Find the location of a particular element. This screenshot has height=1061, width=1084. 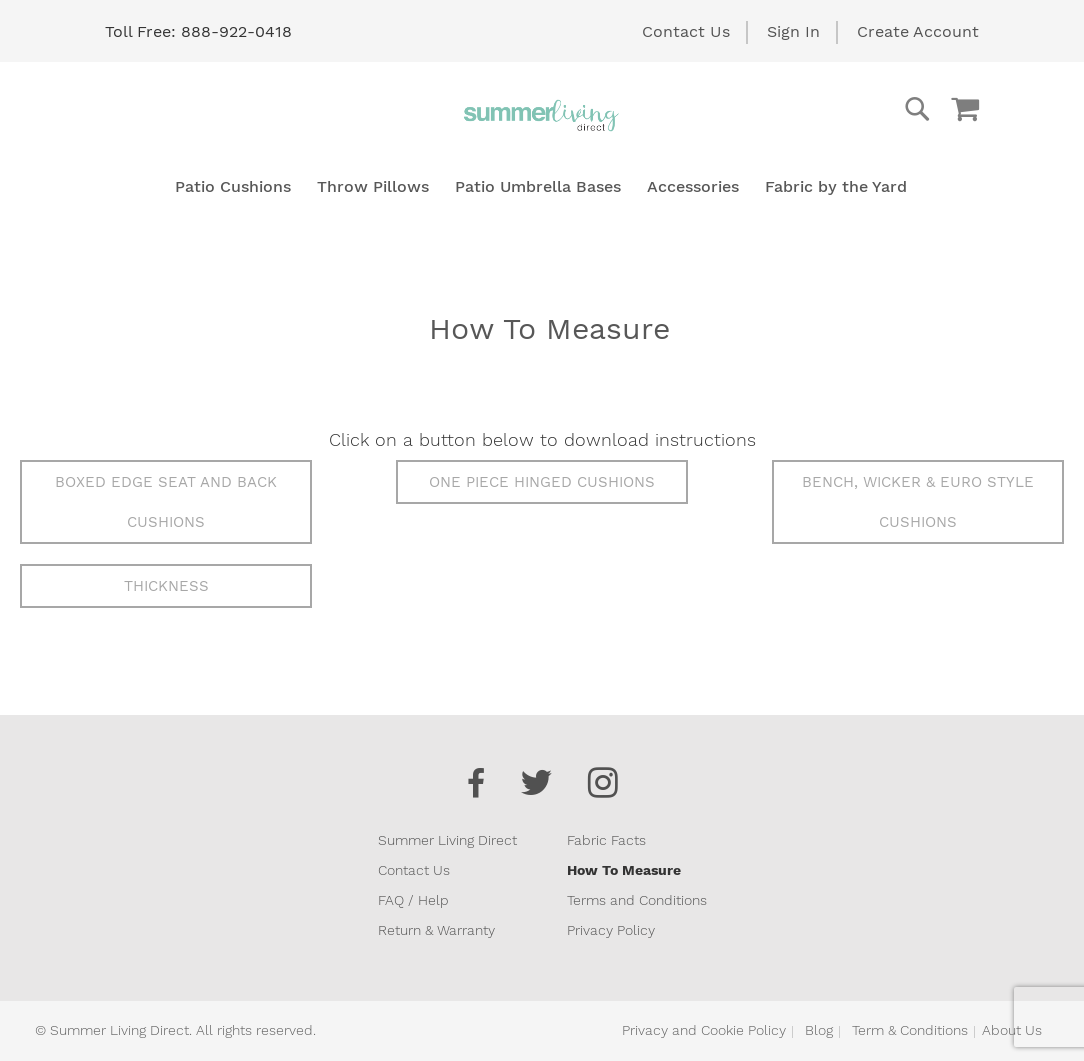

Terms and Conditions is located at coordinates (637, 900).